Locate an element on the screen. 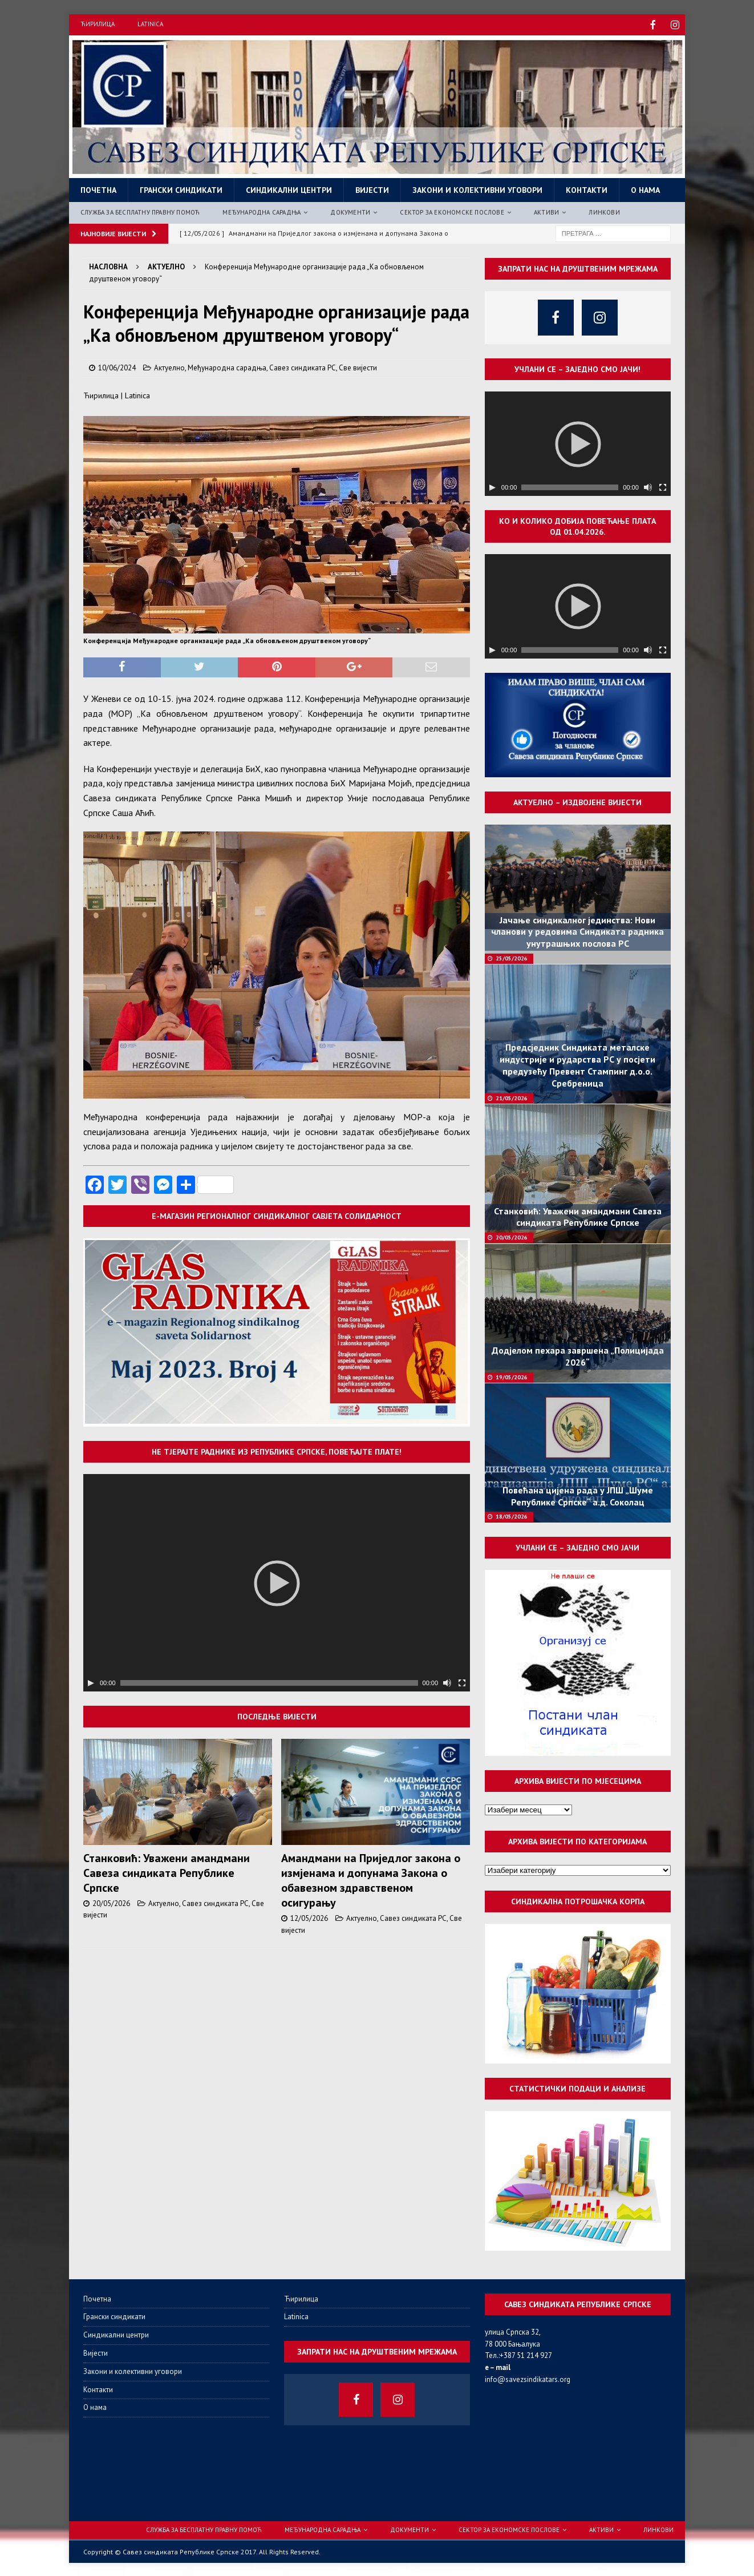 The height and width of the screenshot is (2576, 754). [Пусти] is located at coordinates (90, 1681).